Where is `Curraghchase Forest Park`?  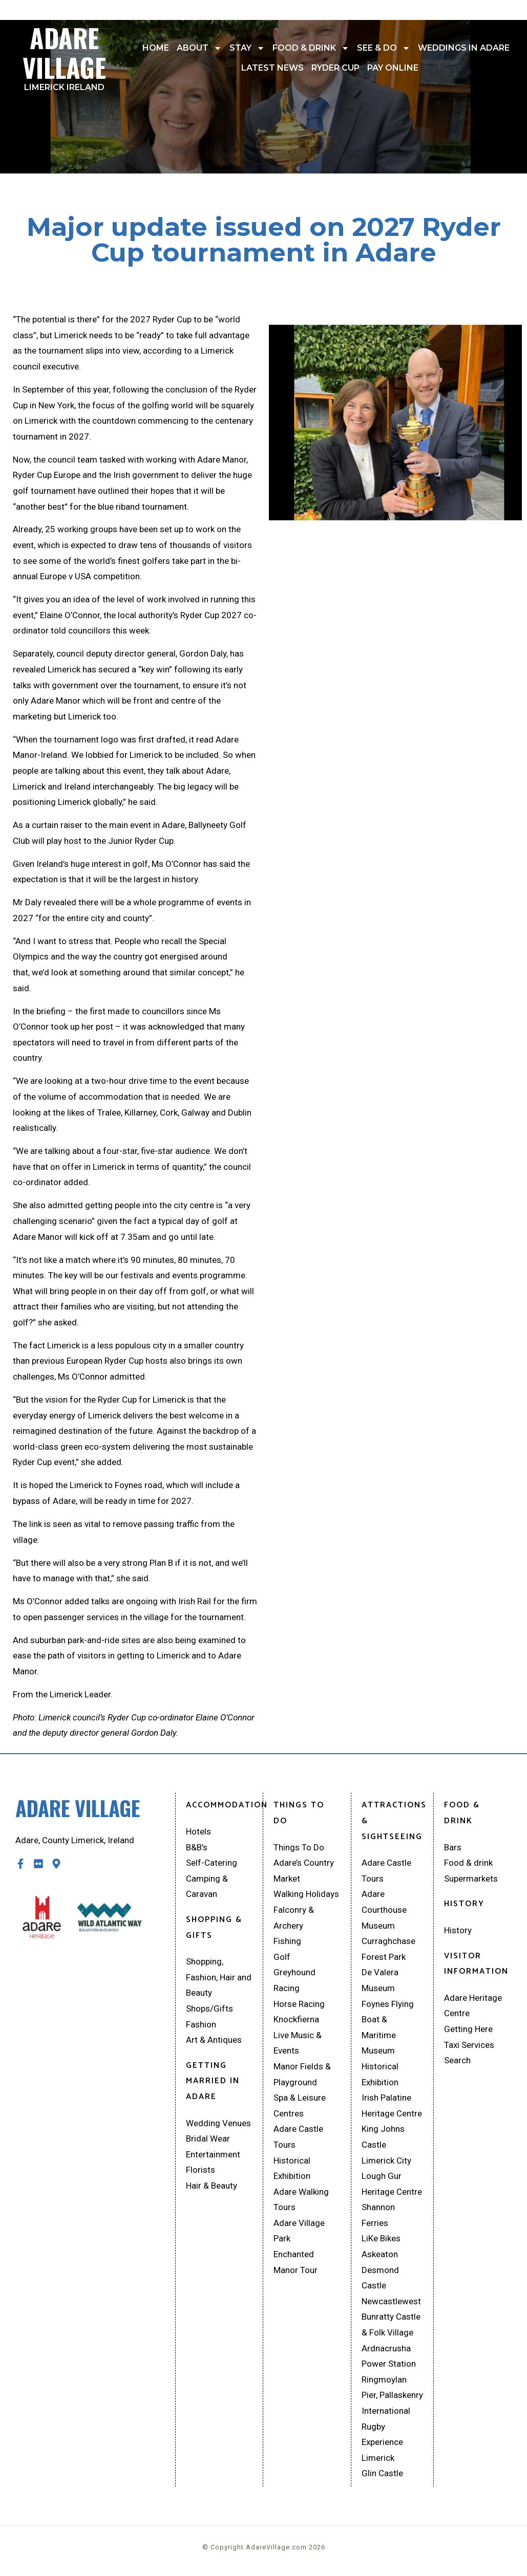
Curraghchase Forest Park is located at coordinates (388, 1949).